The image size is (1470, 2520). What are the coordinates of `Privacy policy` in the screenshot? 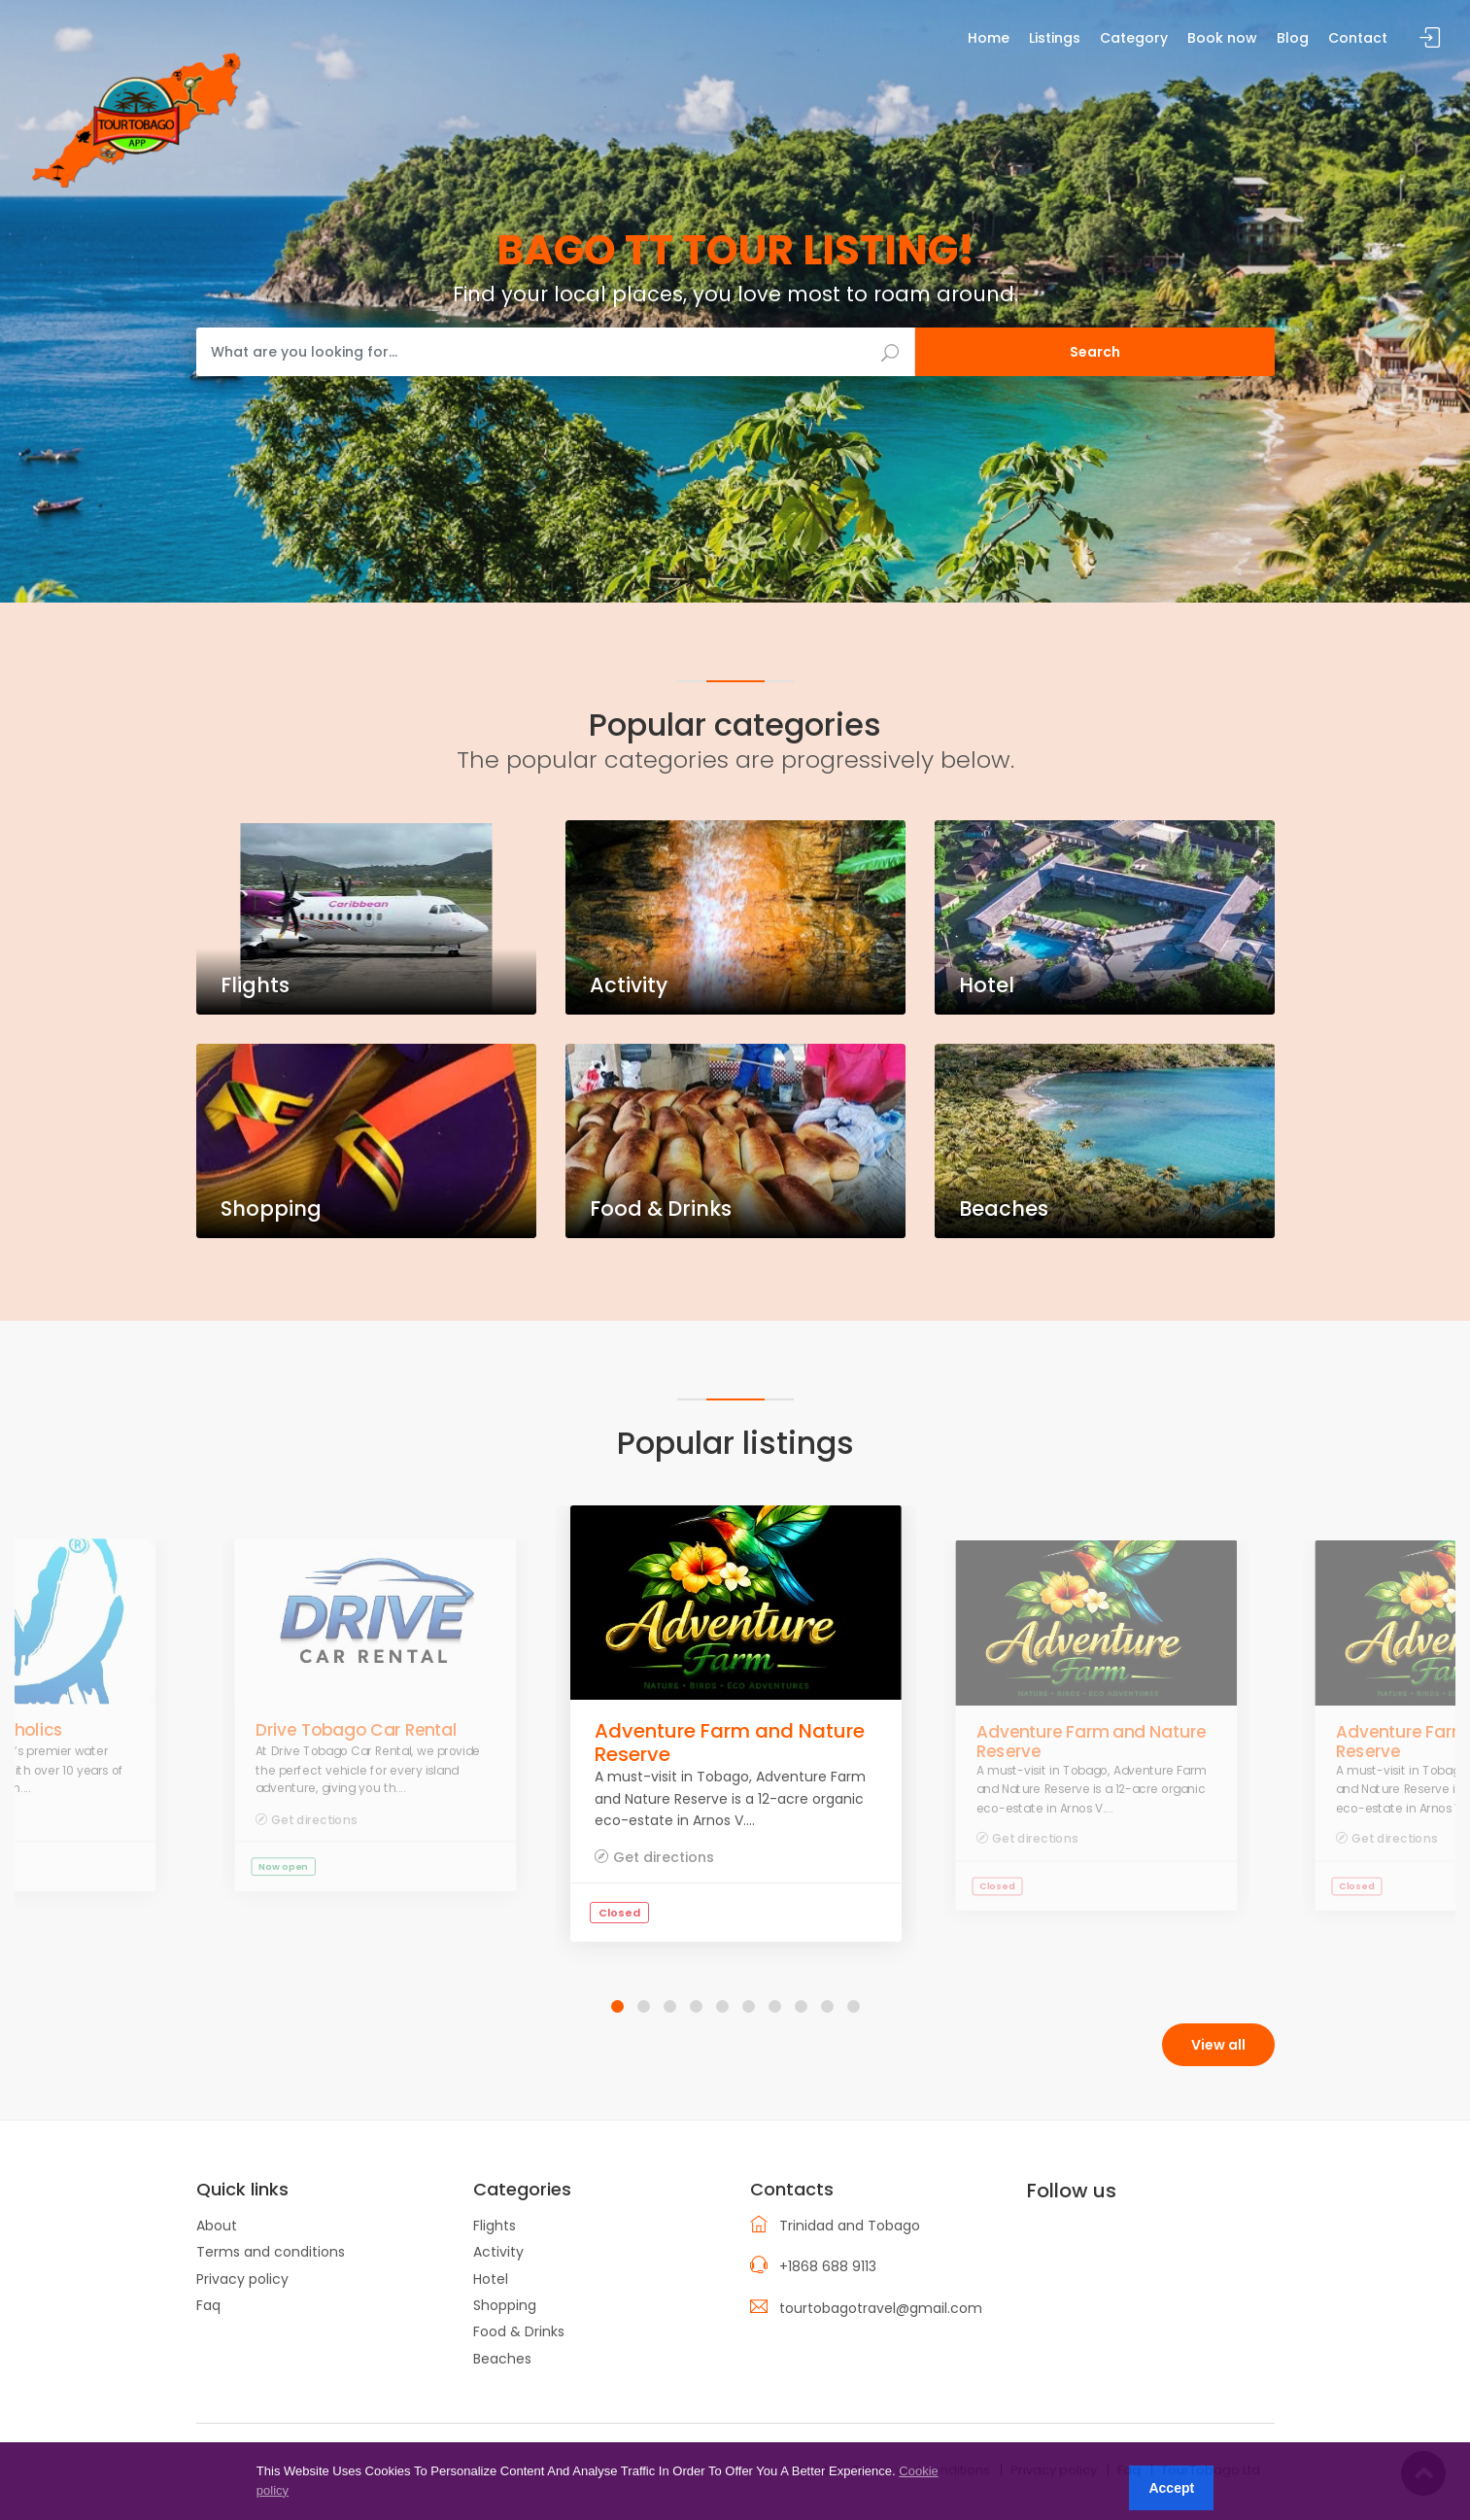 It's located at (242, 2279).